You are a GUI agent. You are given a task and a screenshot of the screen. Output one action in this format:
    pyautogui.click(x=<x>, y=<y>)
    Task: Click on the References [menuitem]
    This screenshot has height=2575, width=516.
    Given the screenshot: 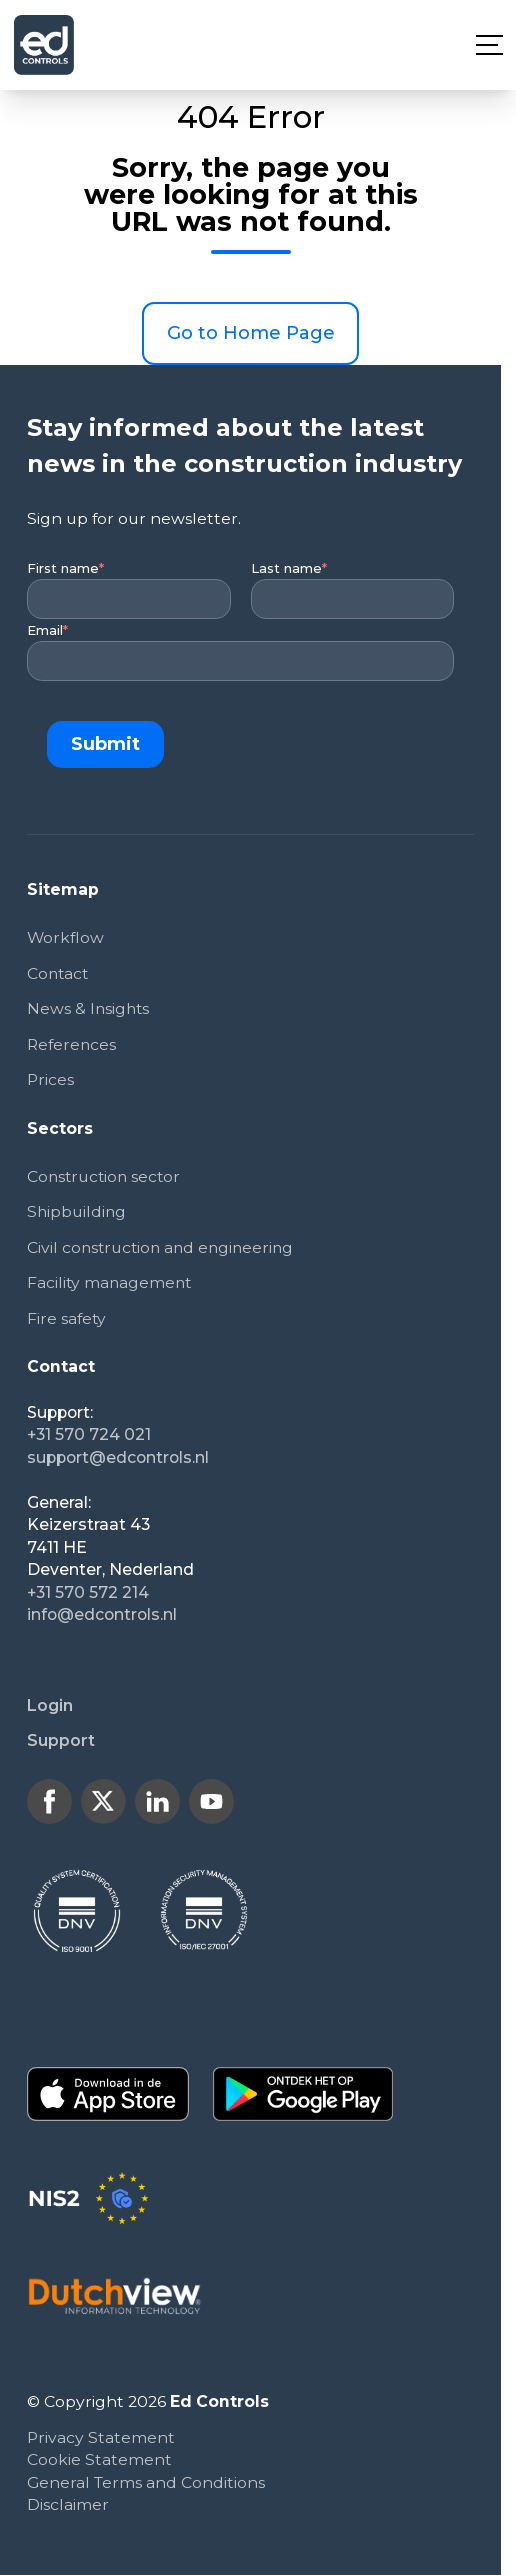 What is the action you would take?
    pyautogui.click(x=72, y=1044)
    